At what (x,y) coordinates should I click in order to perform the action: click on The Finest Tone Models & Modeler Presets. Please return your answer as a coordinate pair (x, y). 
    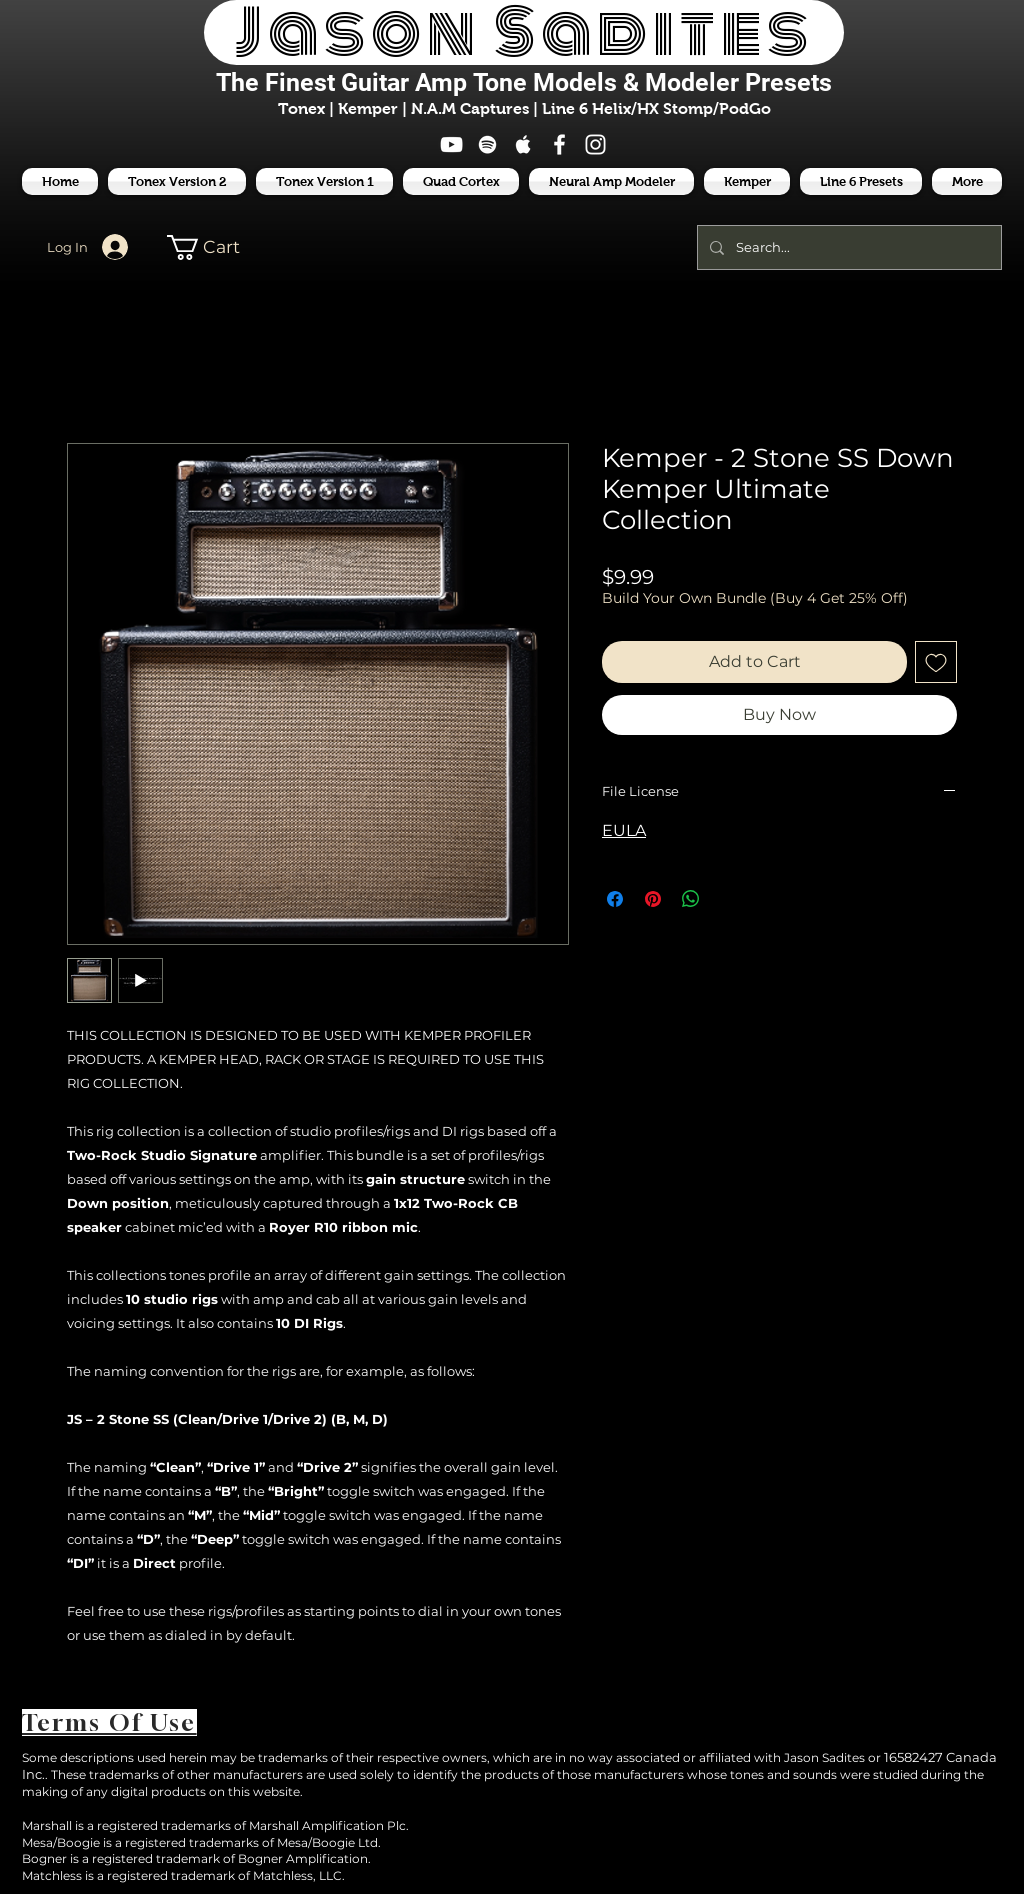
    Looking at the image, I should click on (524, 82).